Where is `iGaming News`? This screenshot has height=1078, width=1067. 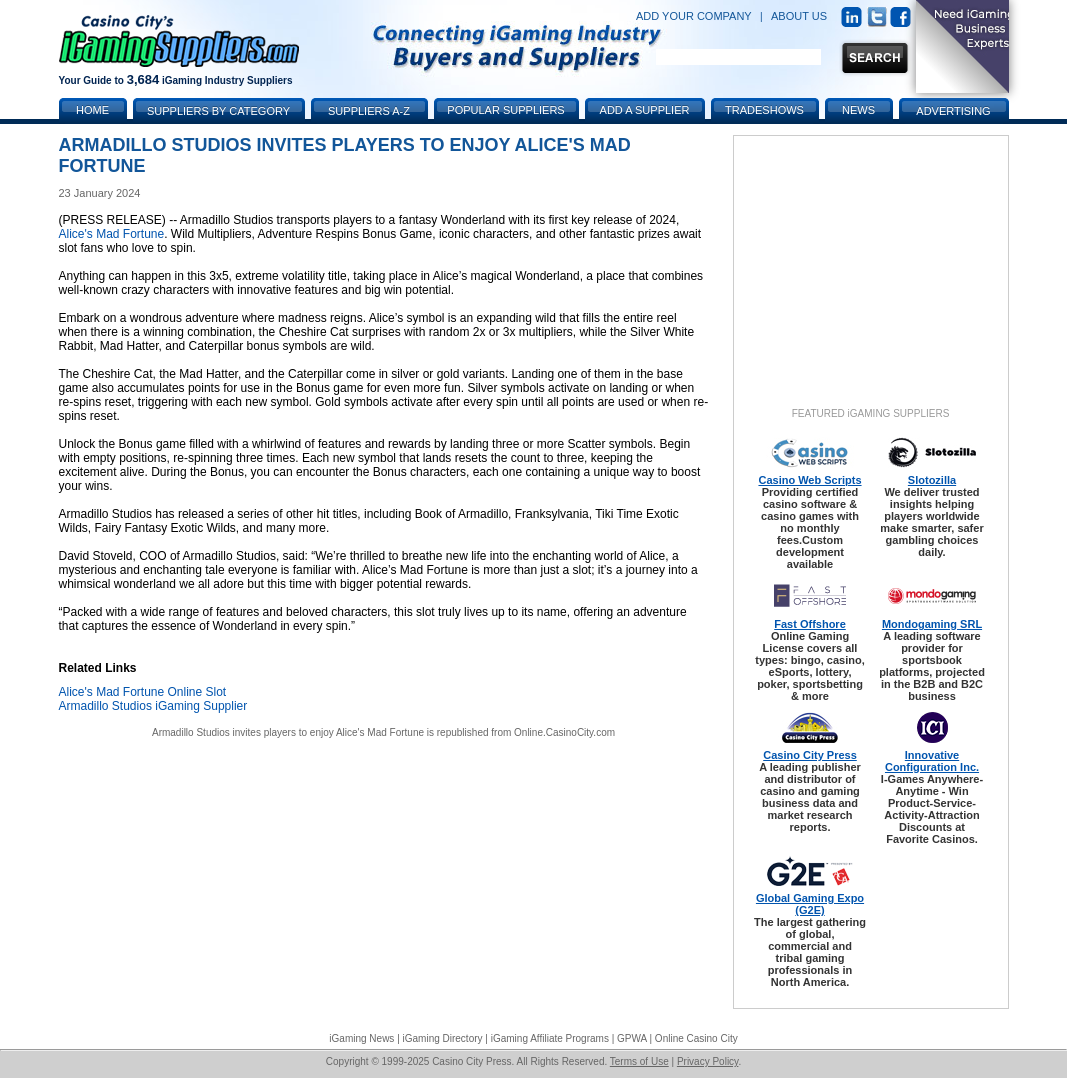 iGaming News is located at coordinates (361, 1038).